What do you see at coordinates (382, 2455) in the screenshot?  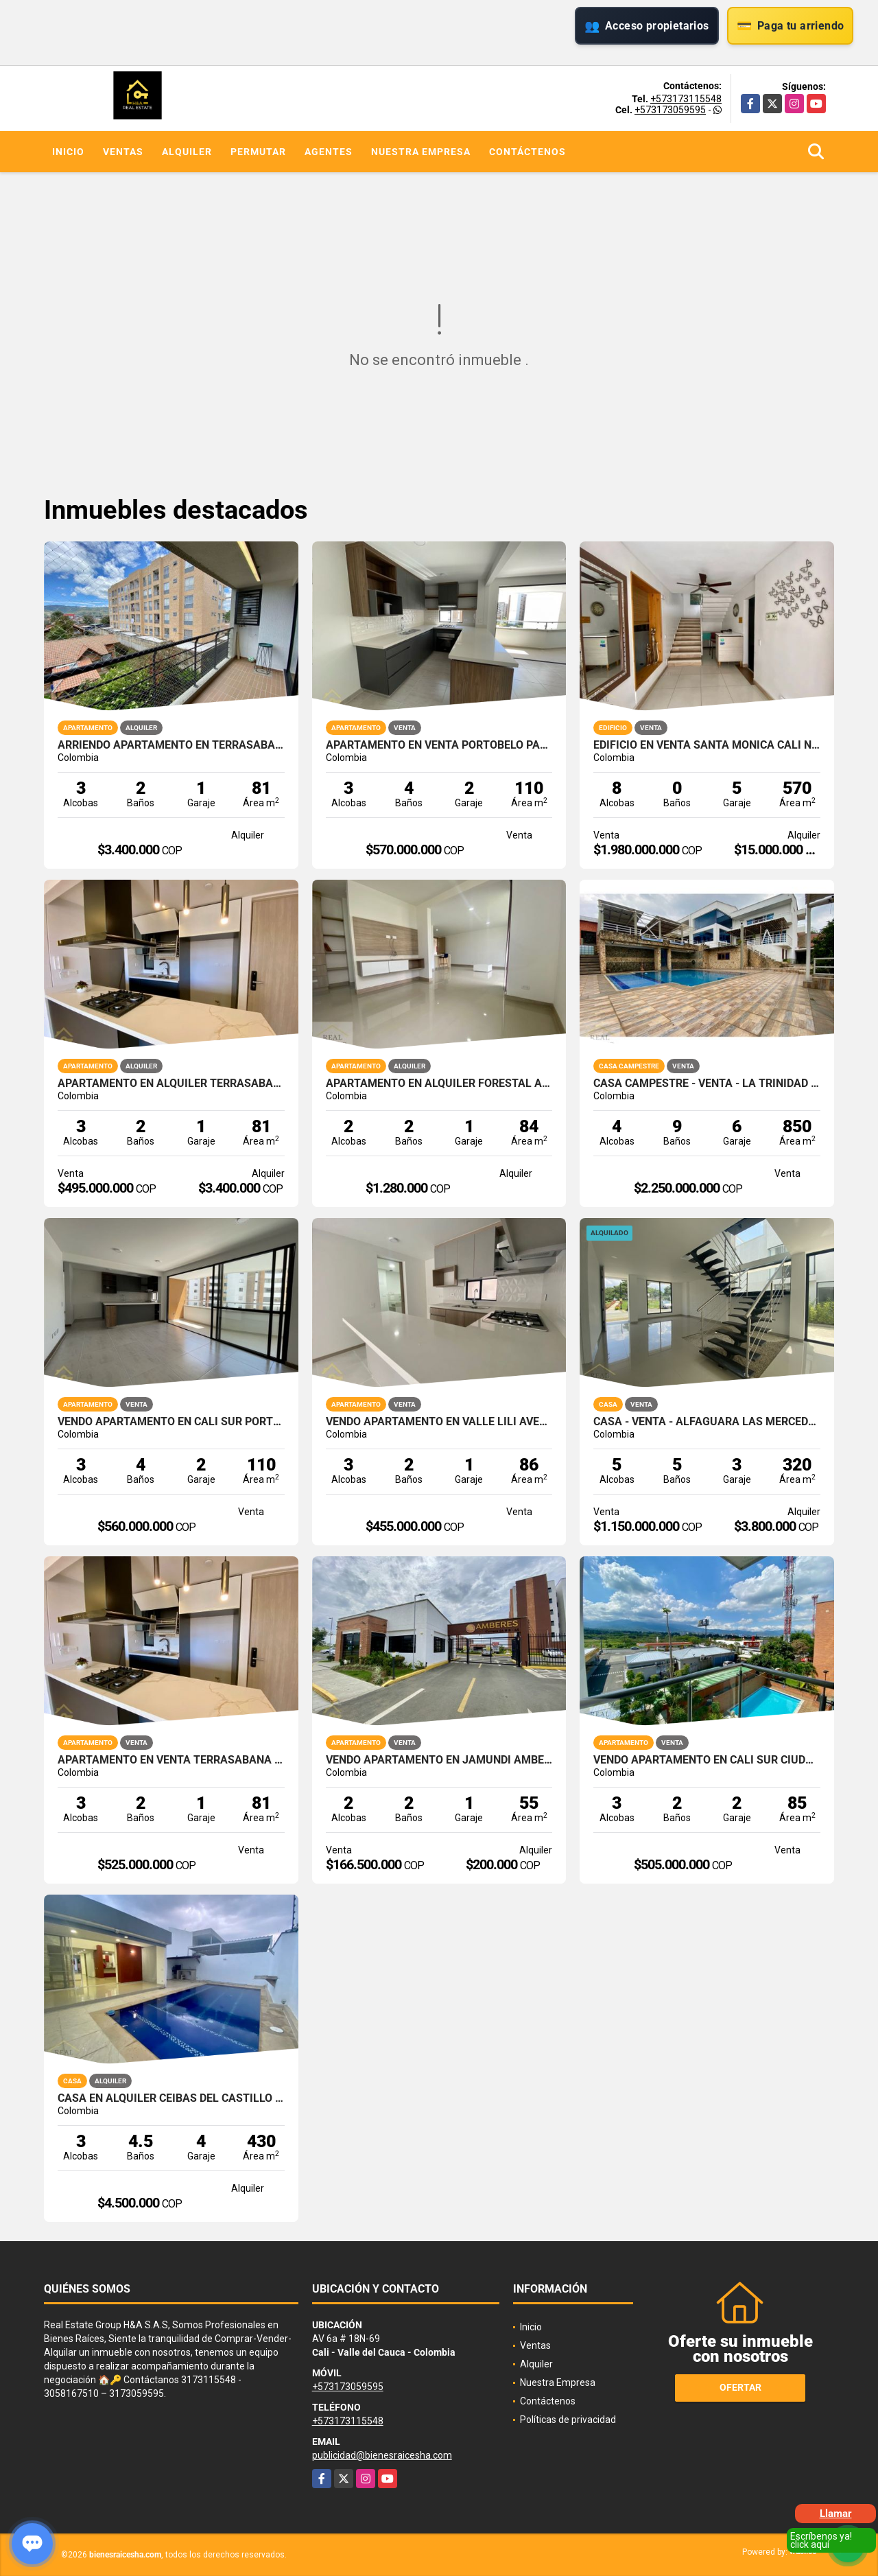 I see `publicidad@bienesraicesha.com` at bounding box center [382, 2455].